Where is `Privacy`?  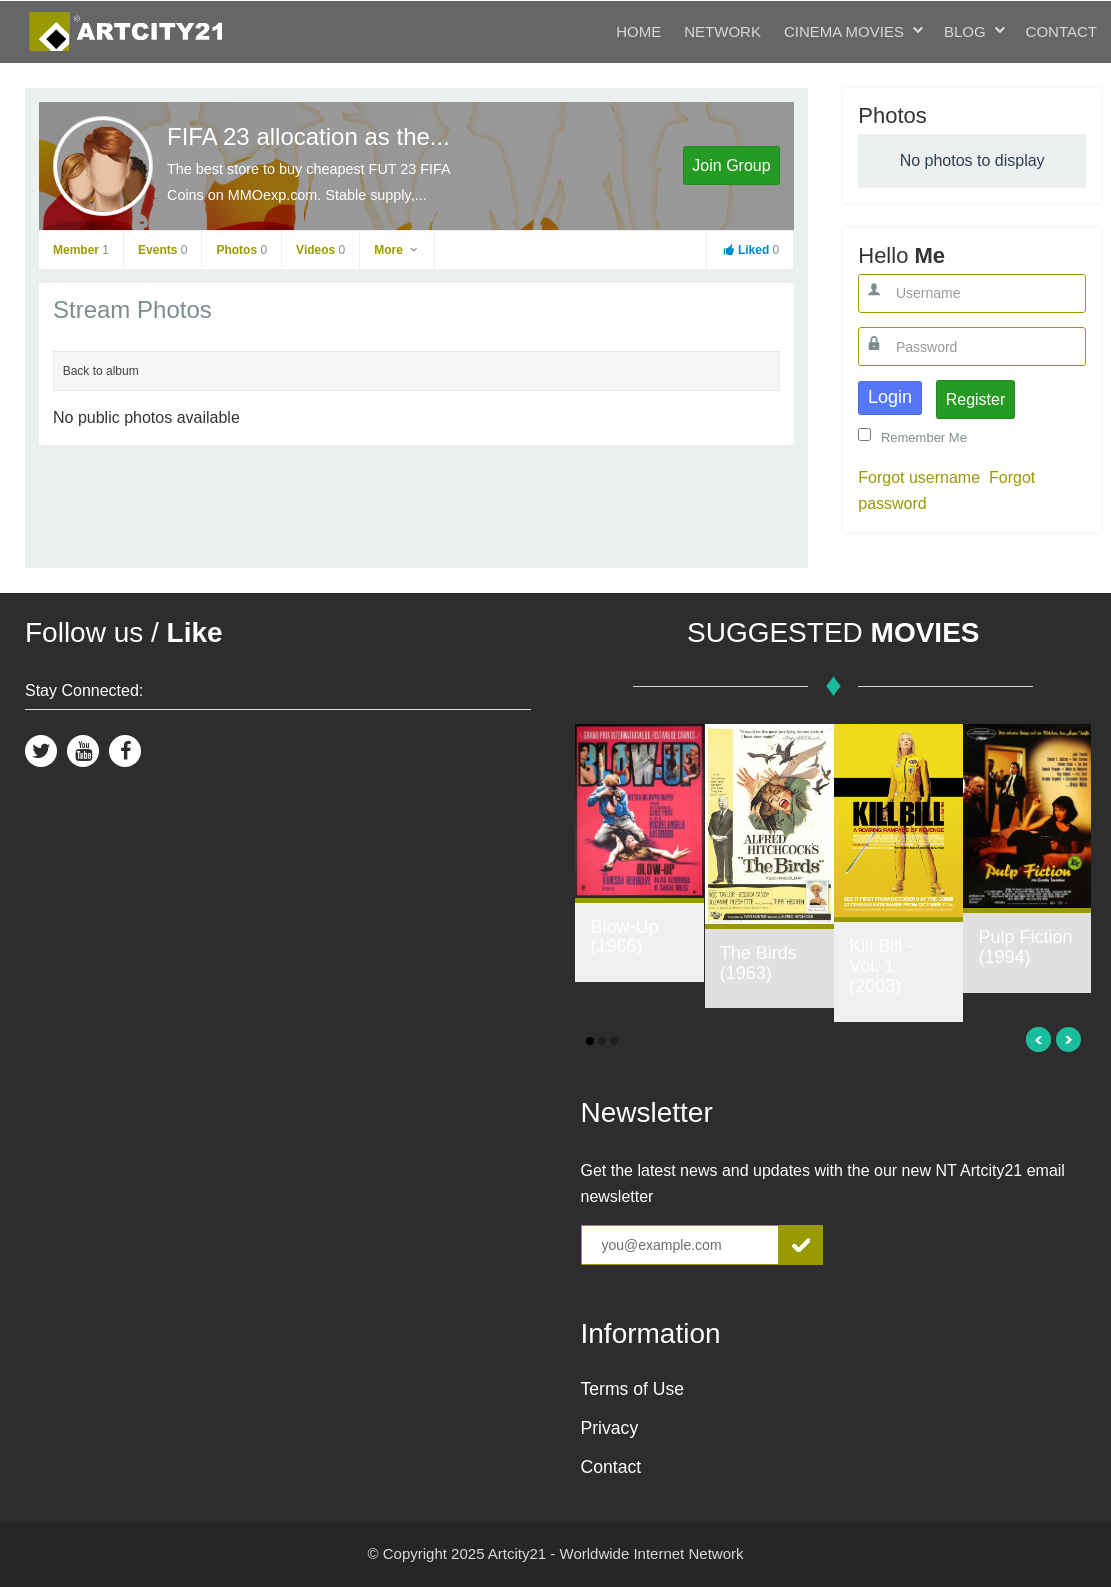 Privacy is located at coordinates (610, 1428).